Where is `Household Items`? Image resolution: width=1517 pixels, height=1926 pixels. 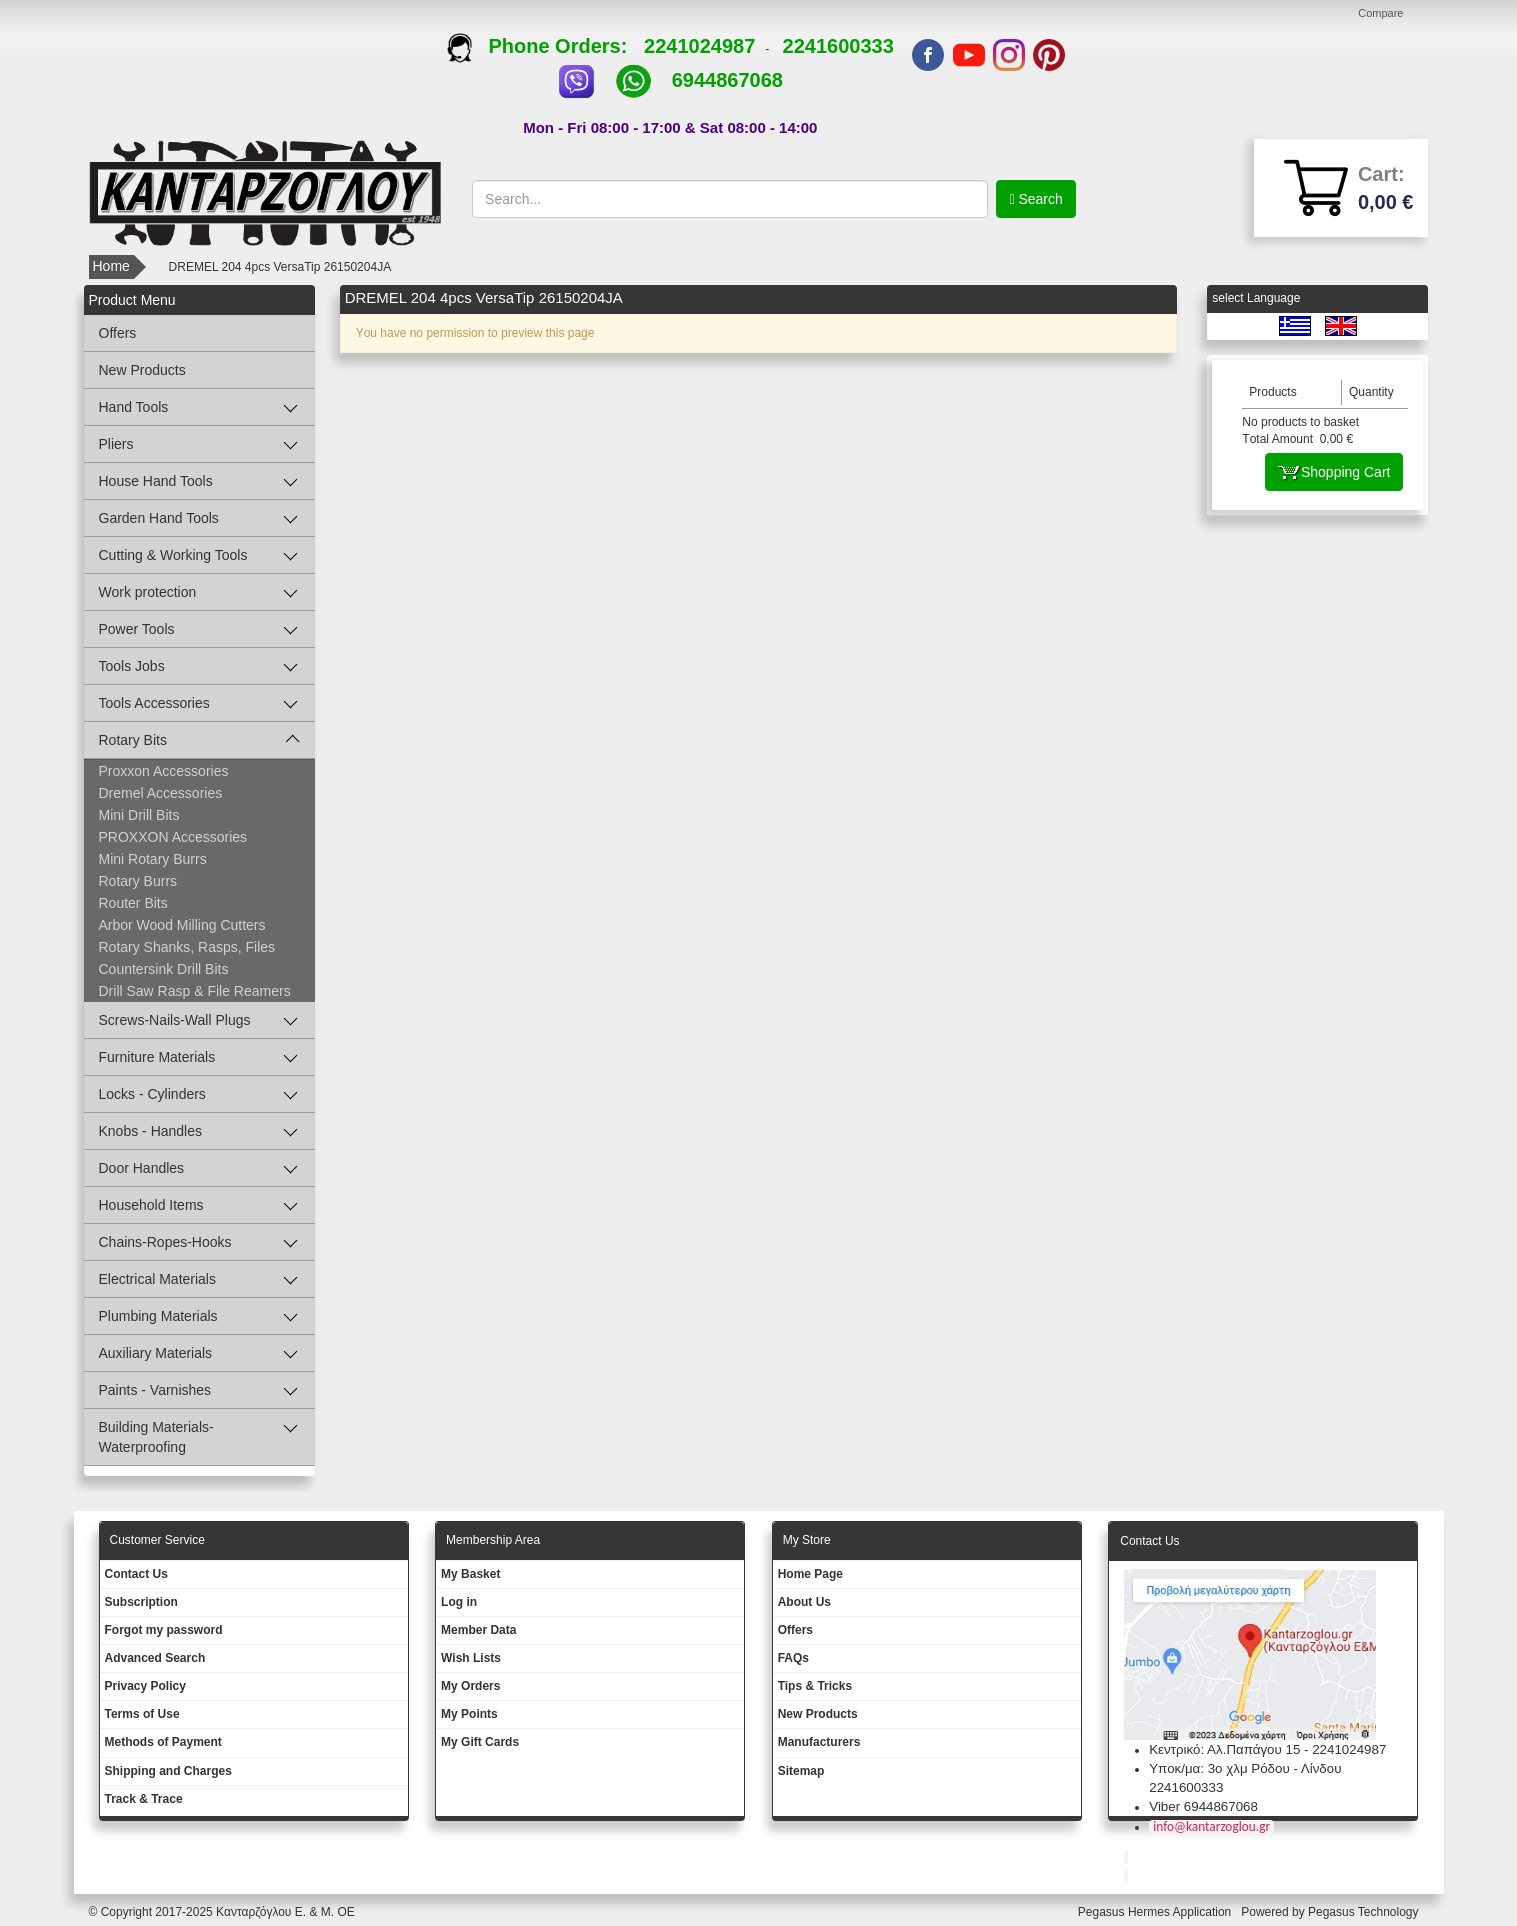
Household Items is located at coordinates (151, 1205).